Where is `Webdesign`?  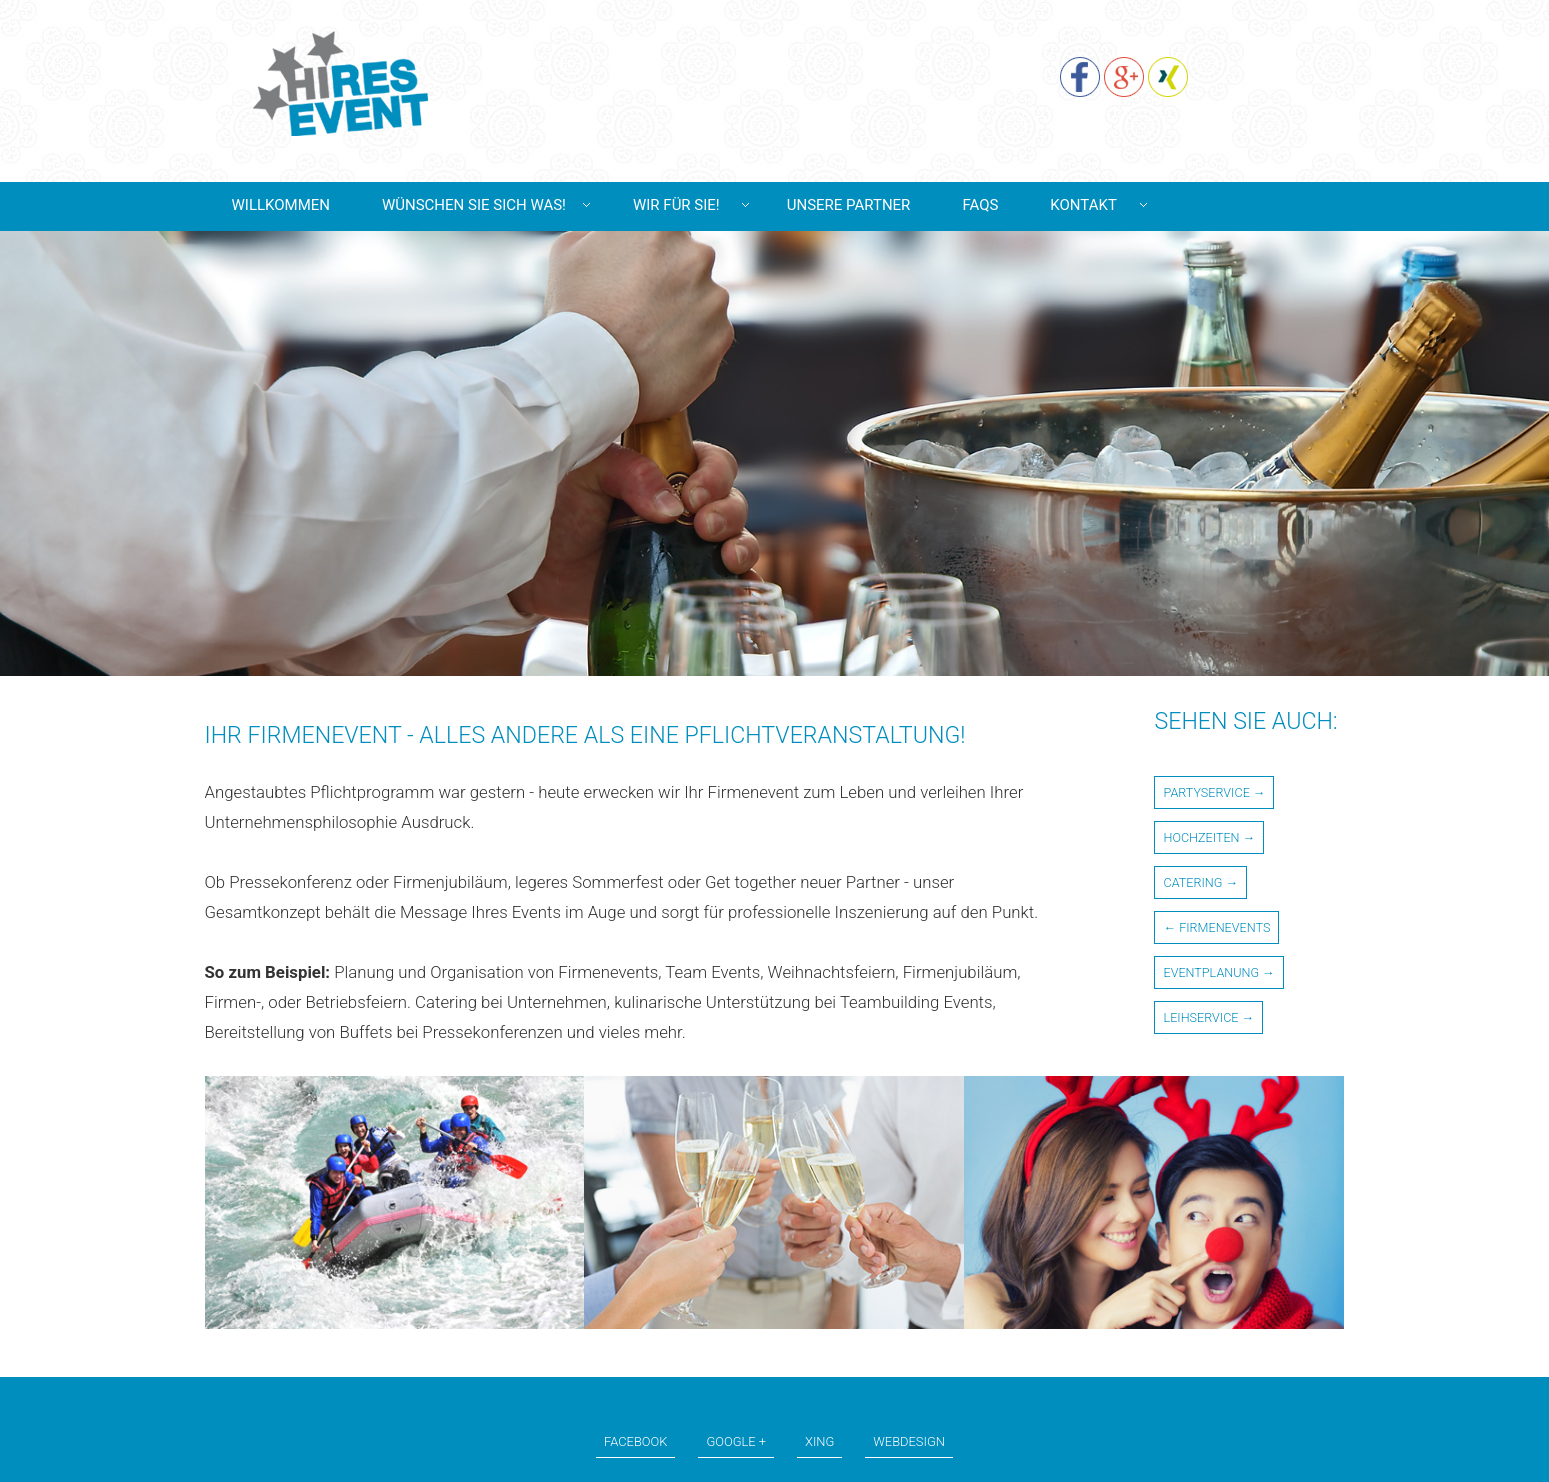
Webdesign is located at coordinates (909, 1441).